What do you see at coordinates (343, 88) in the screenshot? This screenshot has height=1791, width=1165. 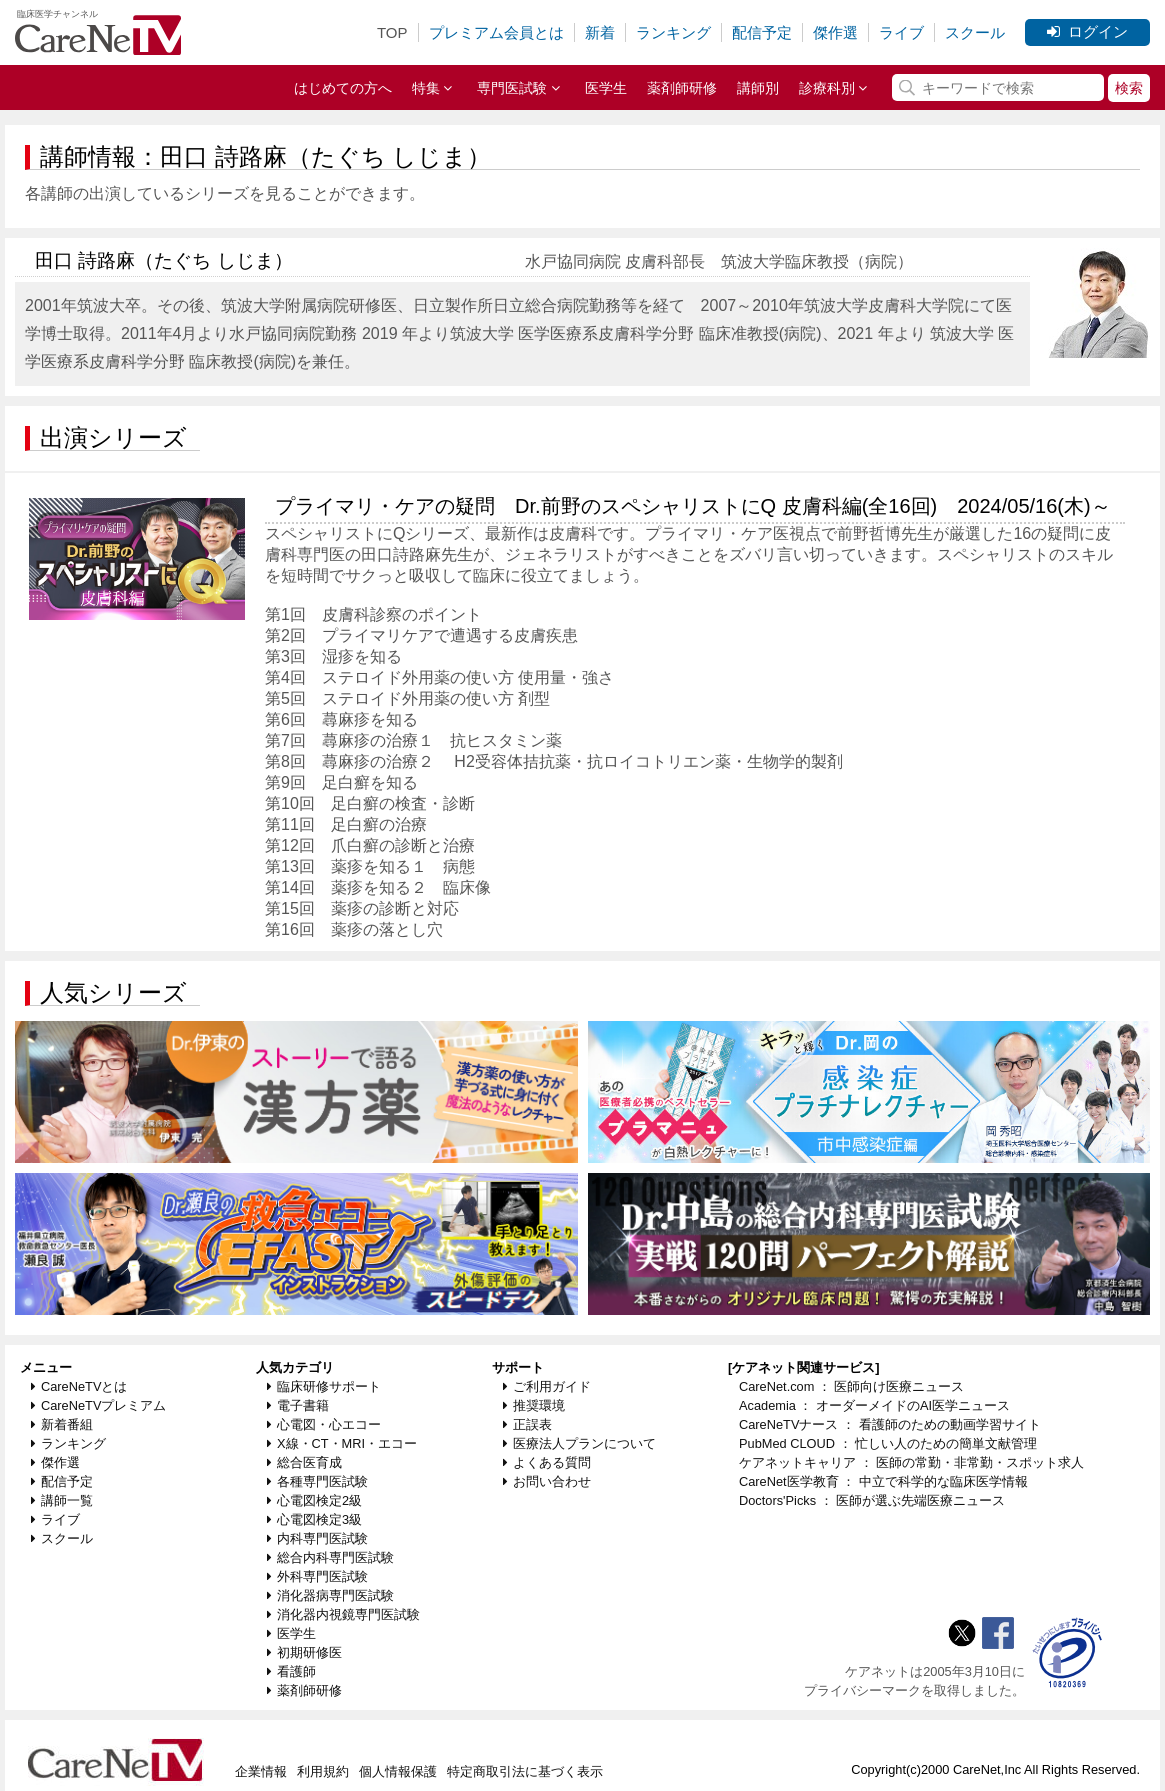 I see `はじめての方へ` at bounding box center [343, 88].